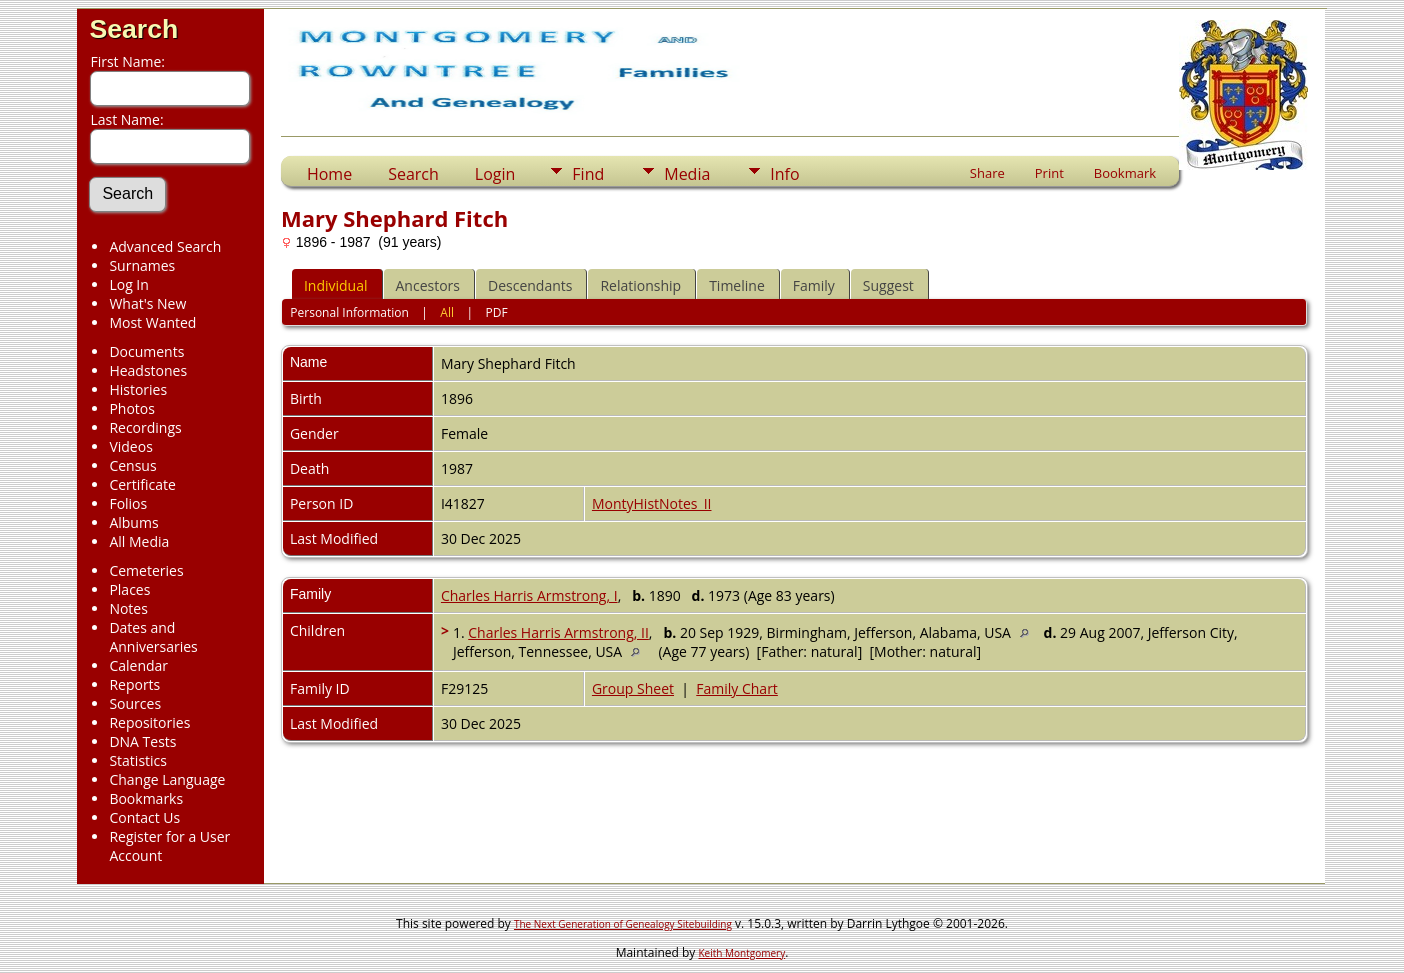 This screenshot has width=1404, height=973. Describe the element at coordinates (146, 798) in the screenshot. I see `Bookmarks` at that location.